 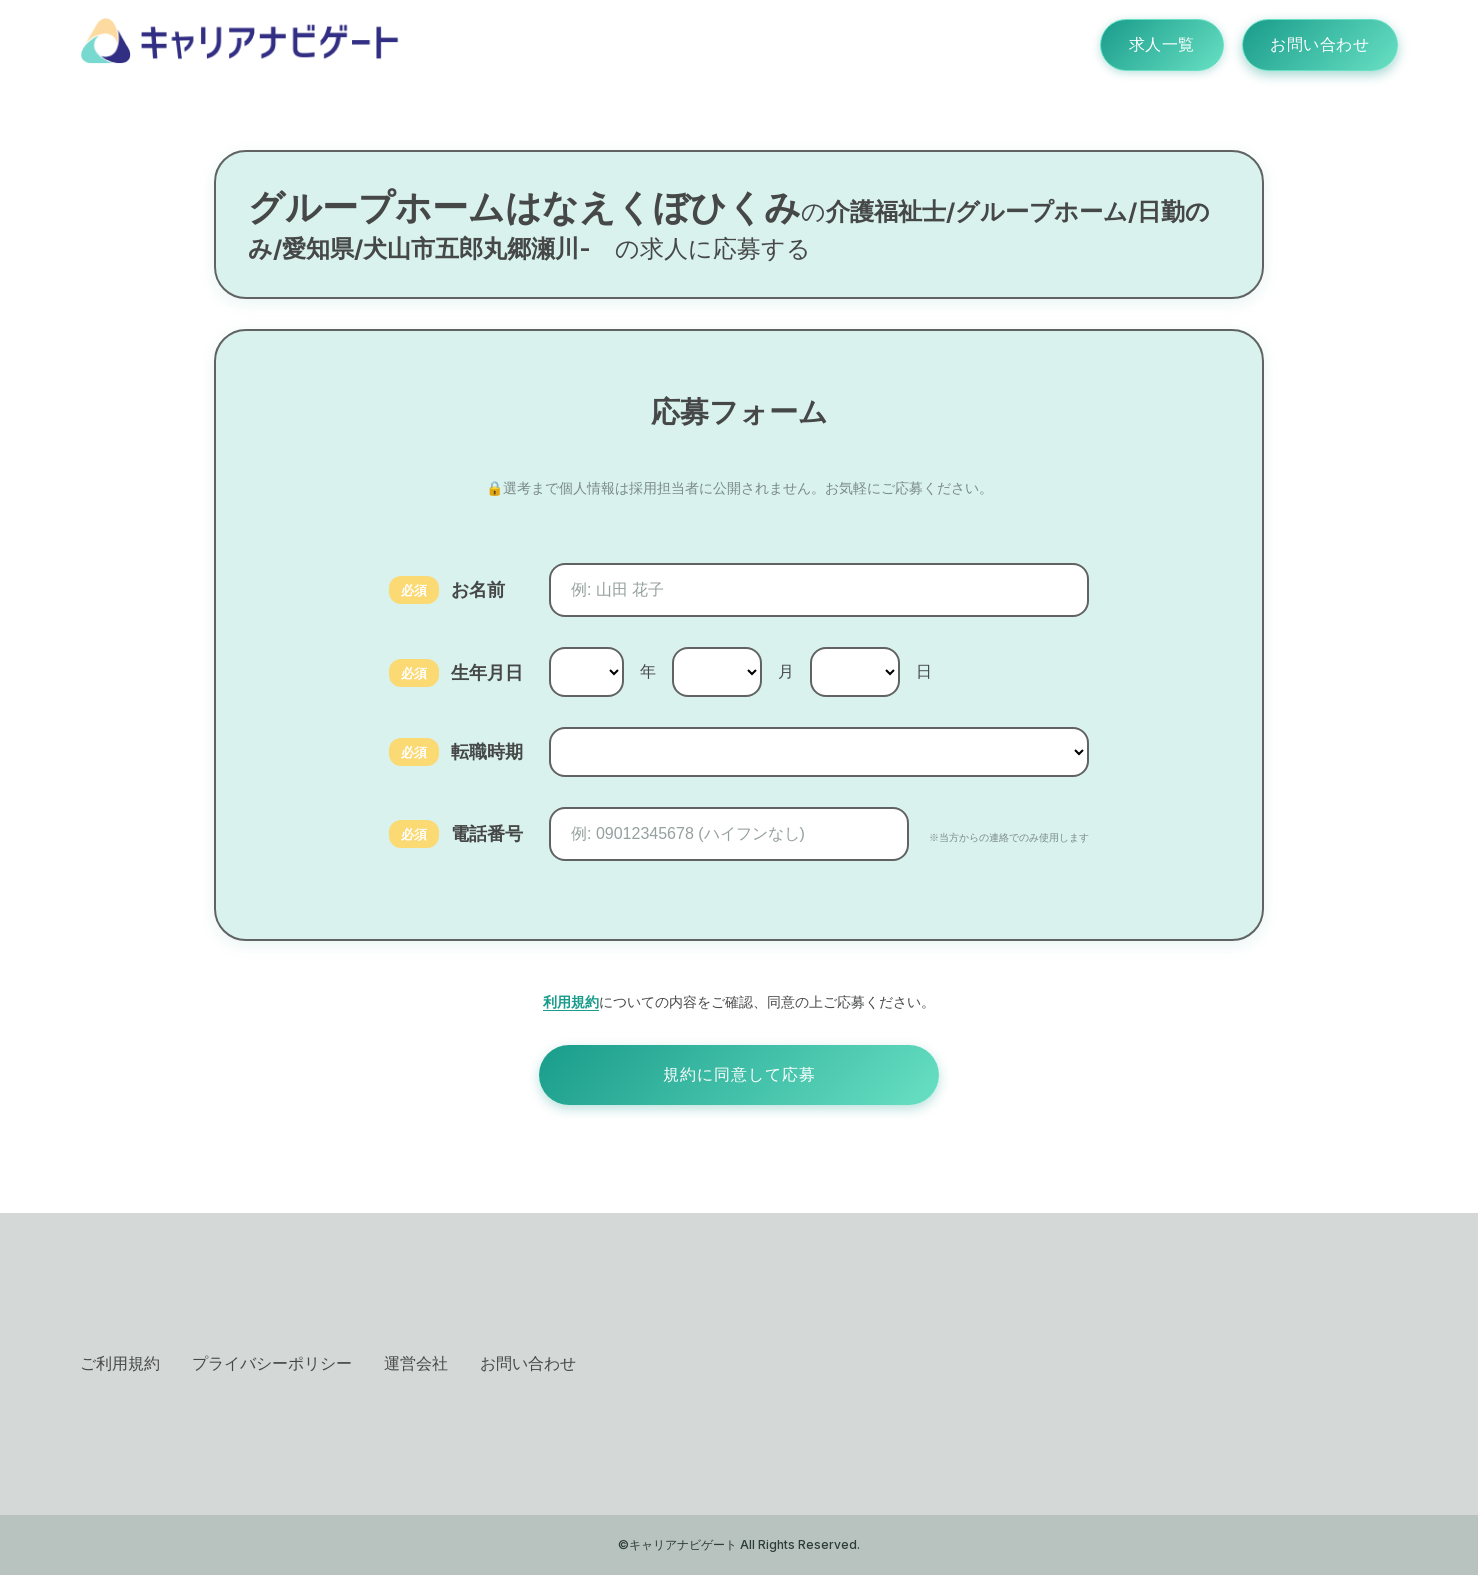 What do you see at coordinates (571, 1001) in the screenshot?
I see `利用規約` at bounding box center [571, 1001].